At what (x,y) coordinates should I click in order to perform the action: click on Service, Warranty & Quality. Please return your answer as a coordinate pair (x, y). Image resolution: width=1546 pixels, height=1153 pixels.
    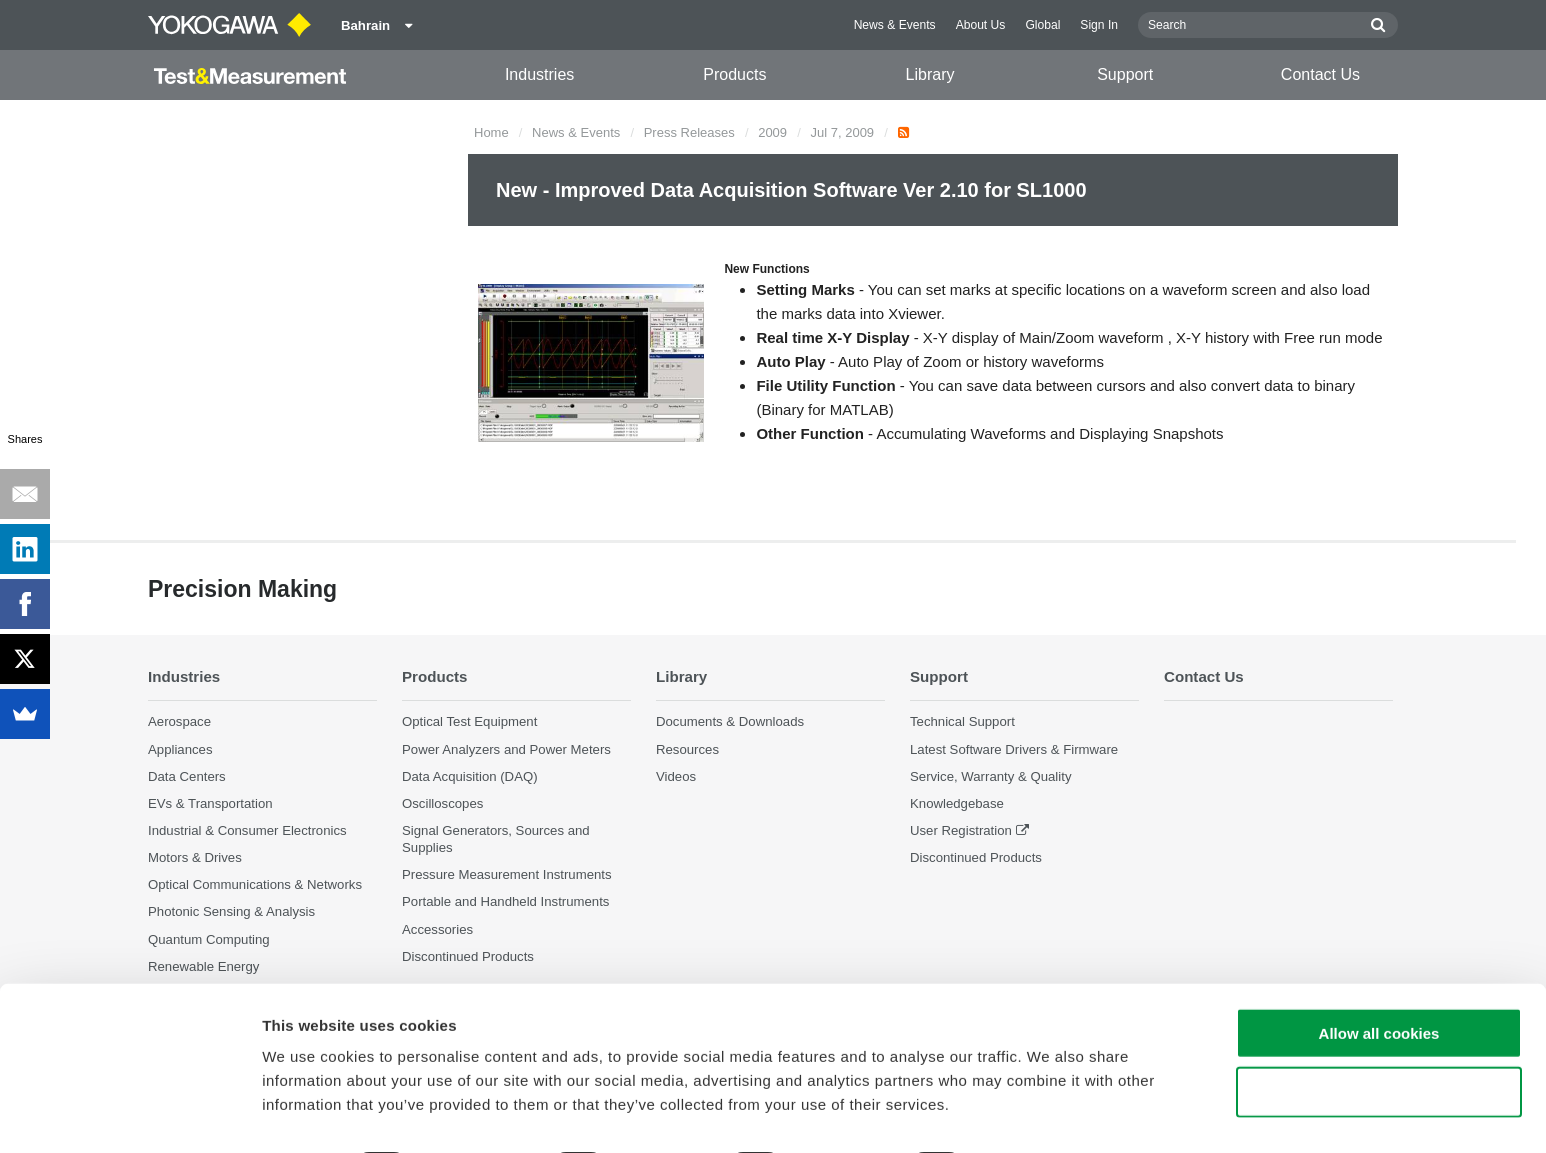
    Looking at the image, I should click on (990, 776).